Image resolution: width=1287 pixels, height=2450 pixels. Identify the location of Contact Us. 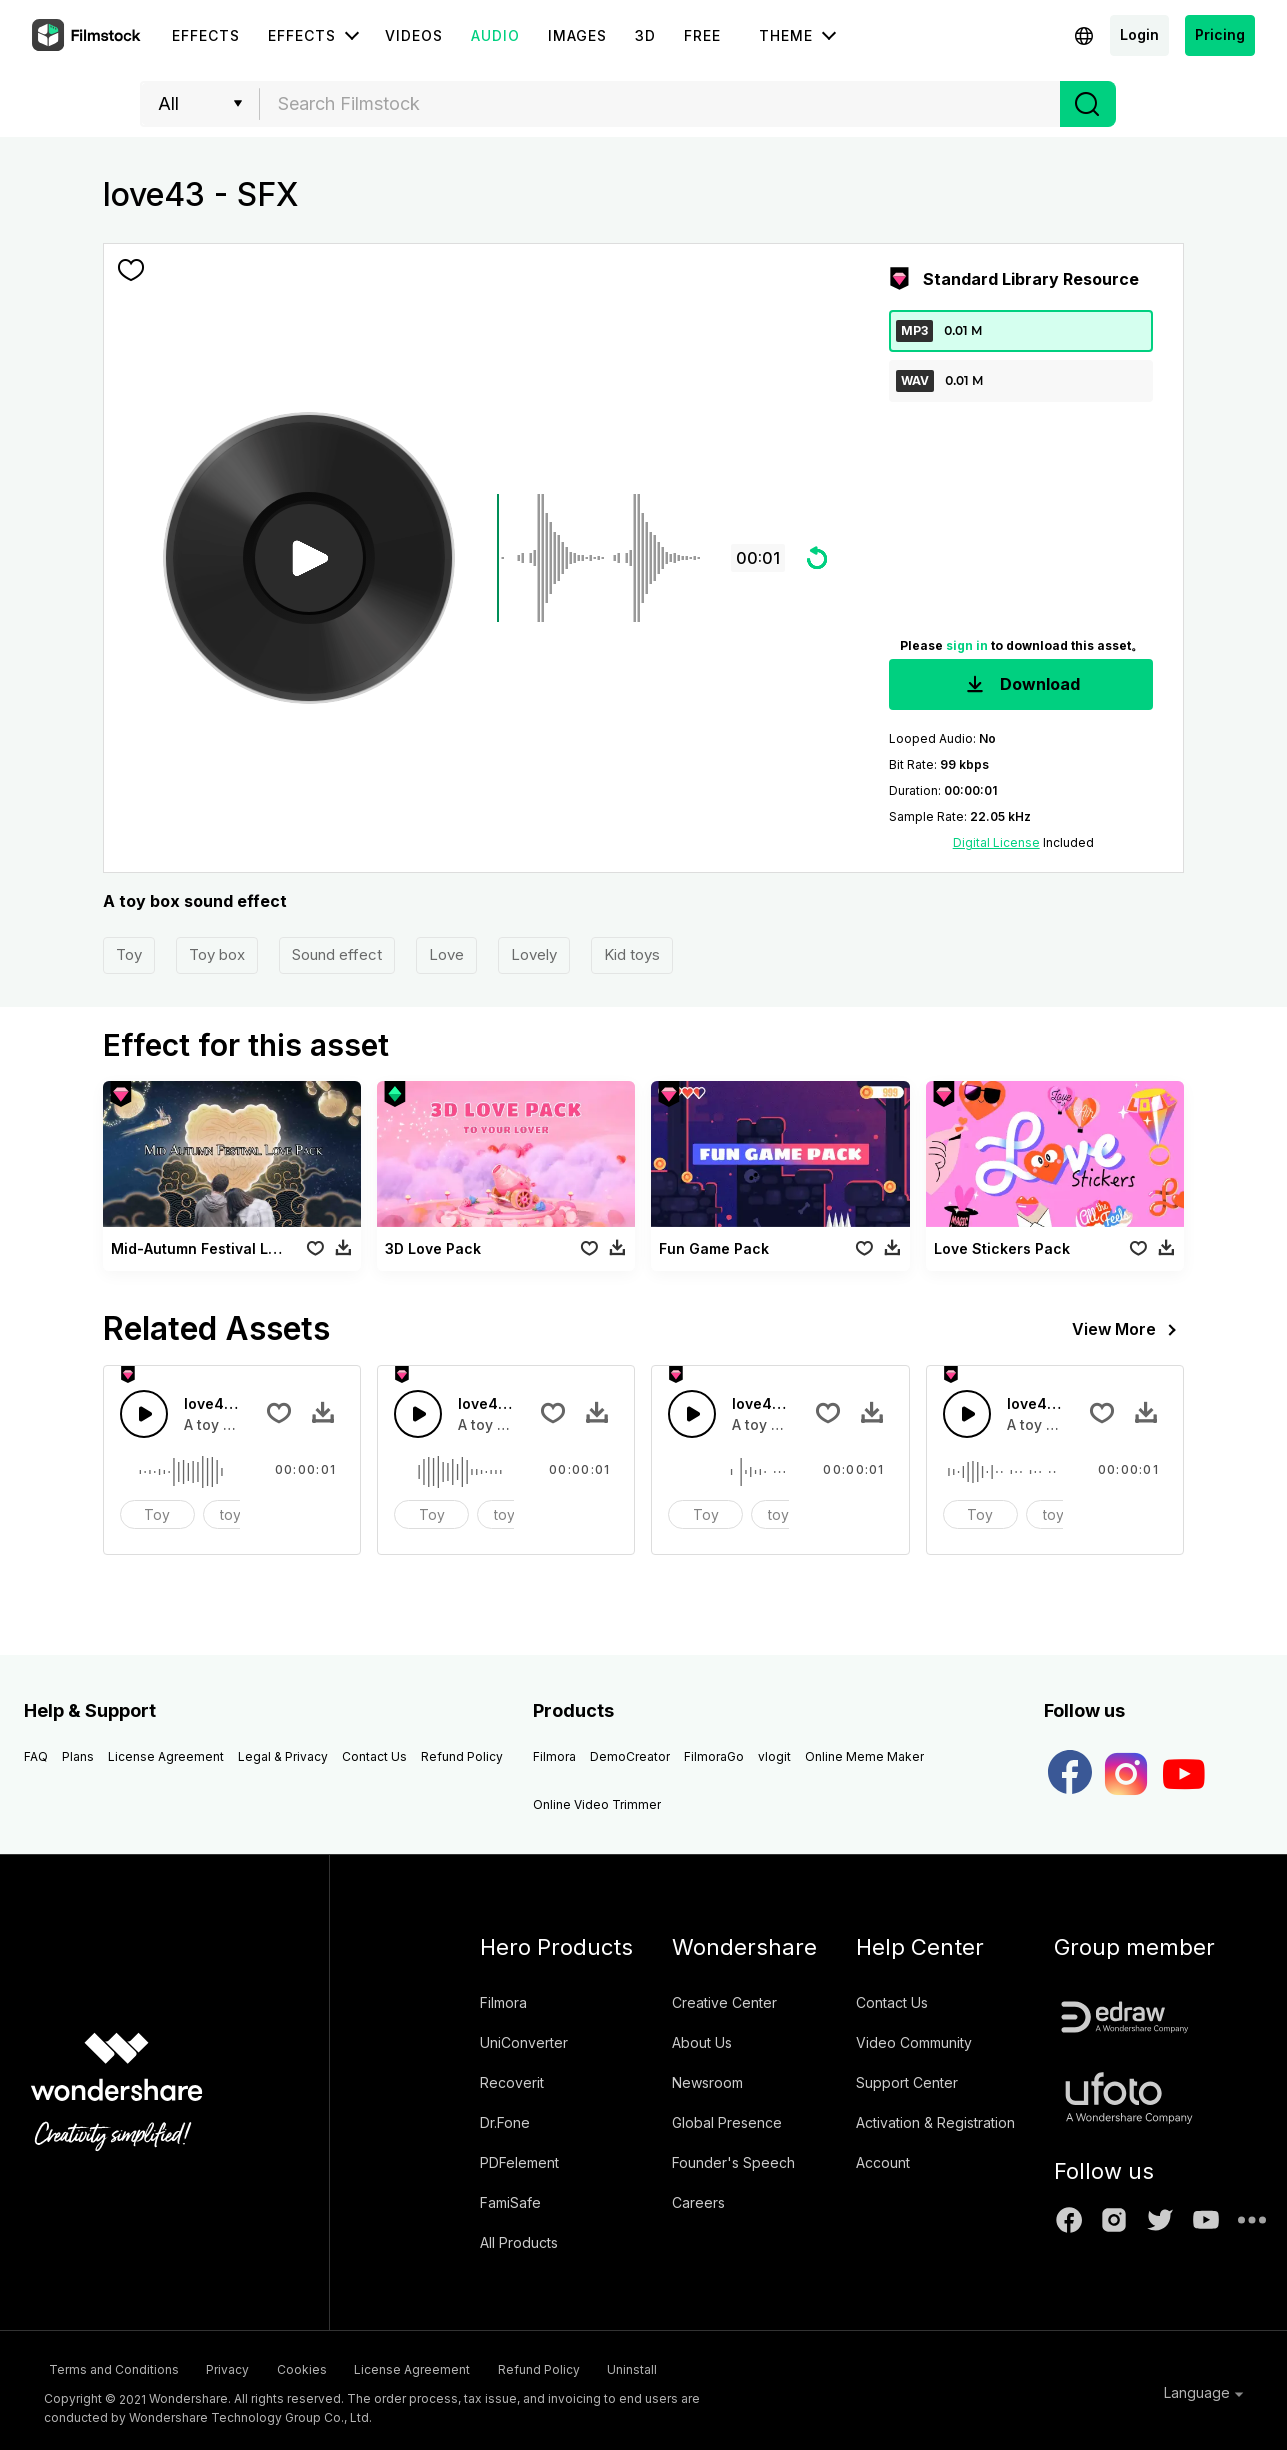
(374, 1756).